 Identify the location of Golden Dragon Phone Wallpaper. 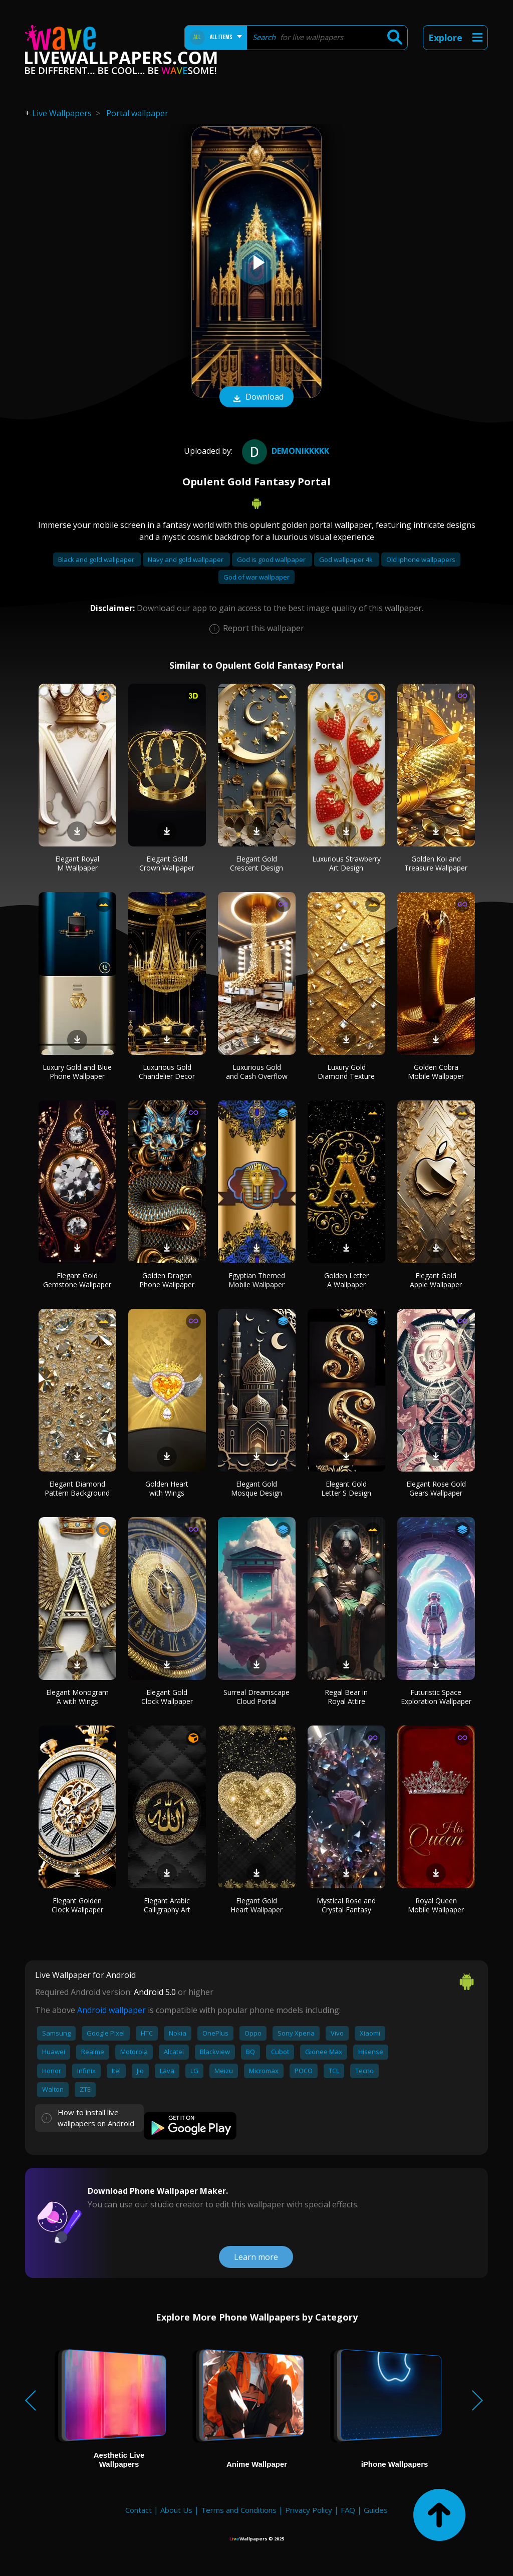
(166, 1280).